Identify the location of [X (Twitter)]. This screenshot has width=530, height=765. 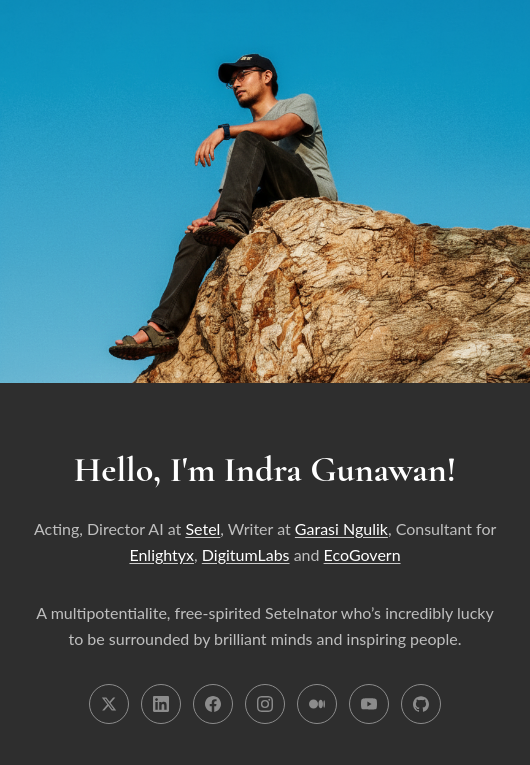
(109, 704).